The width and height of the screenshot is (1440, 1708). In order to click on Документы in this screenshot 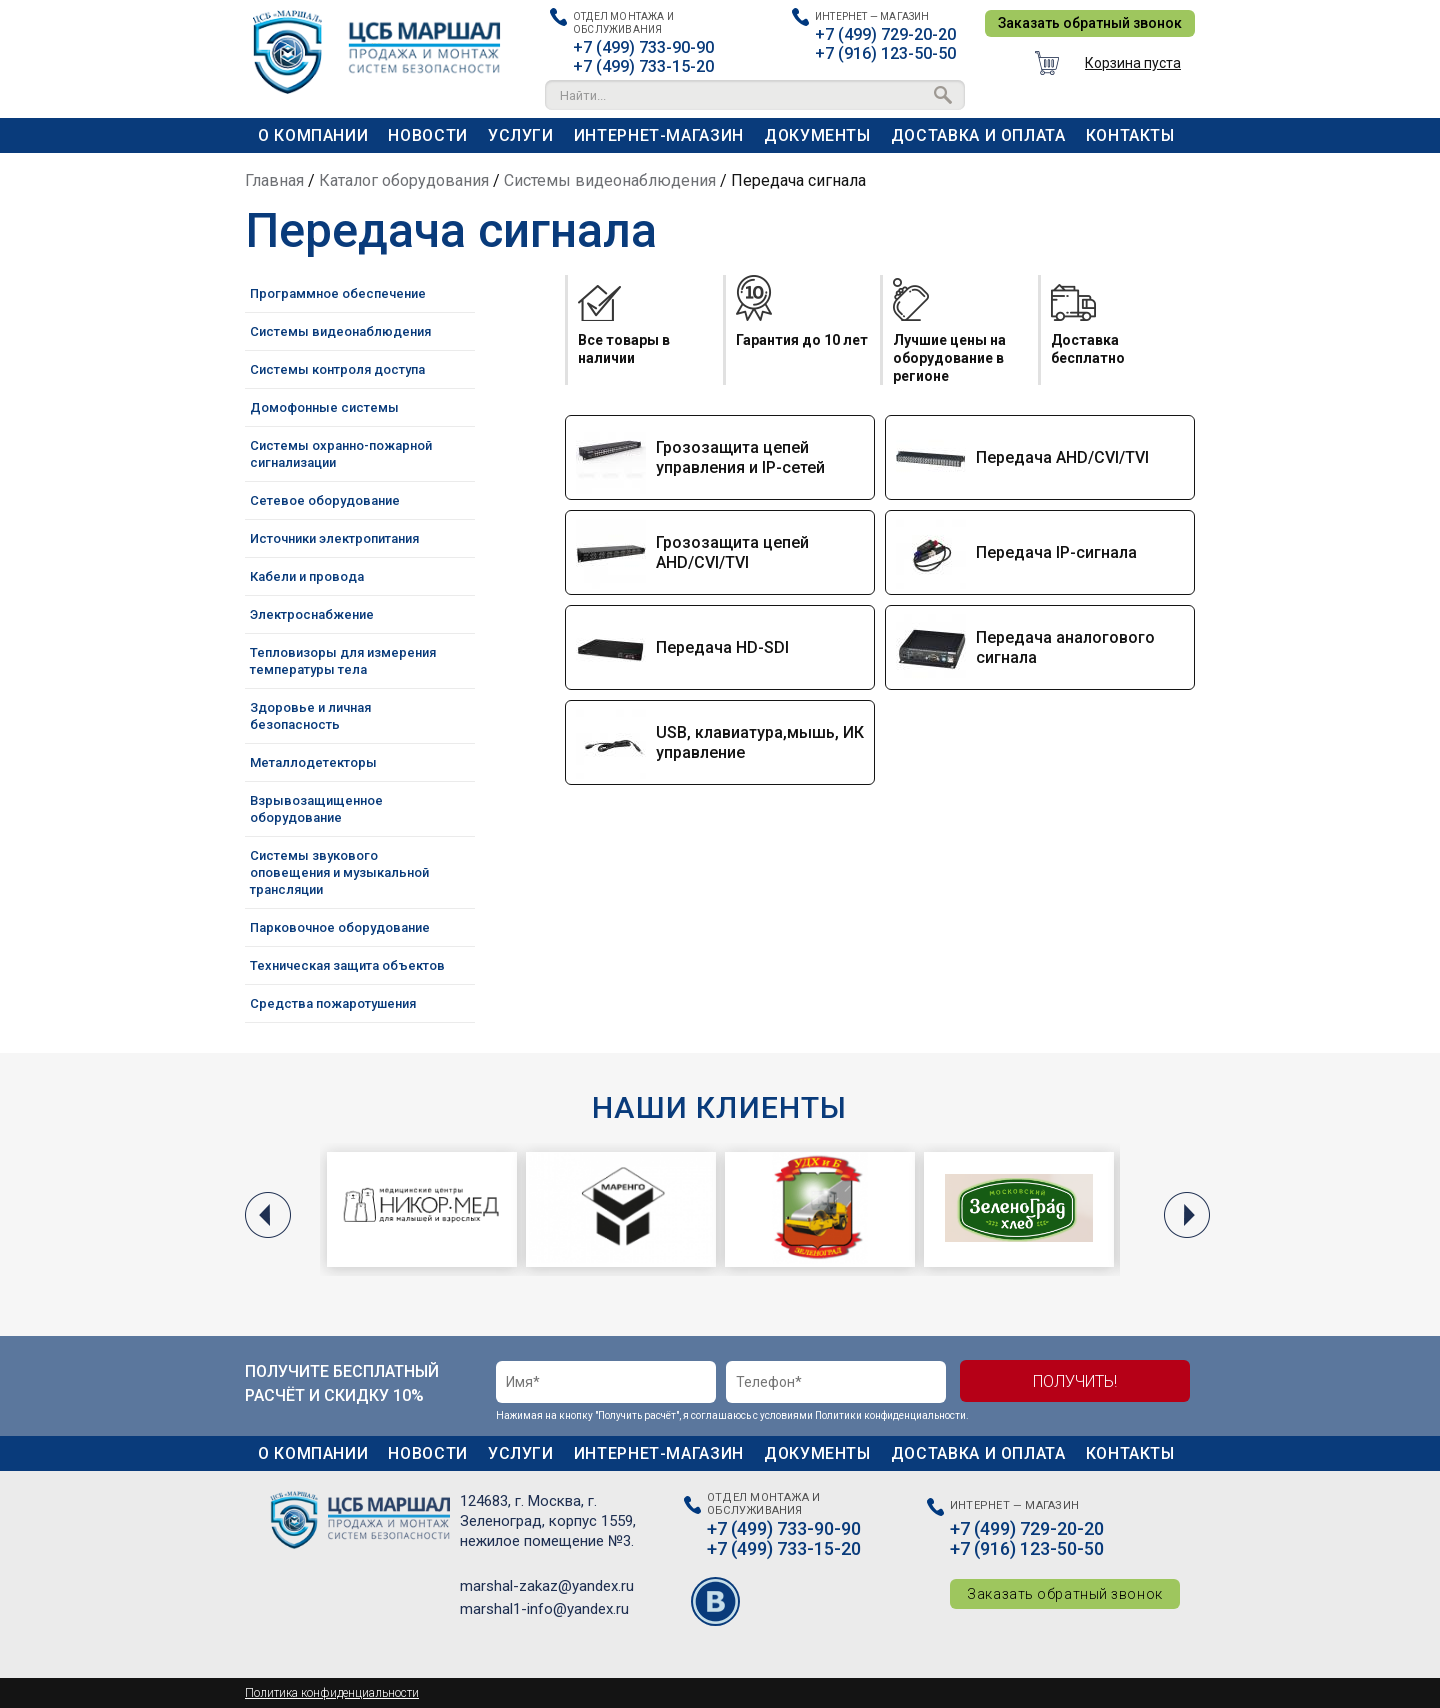, I will do `click(817, 135)`.